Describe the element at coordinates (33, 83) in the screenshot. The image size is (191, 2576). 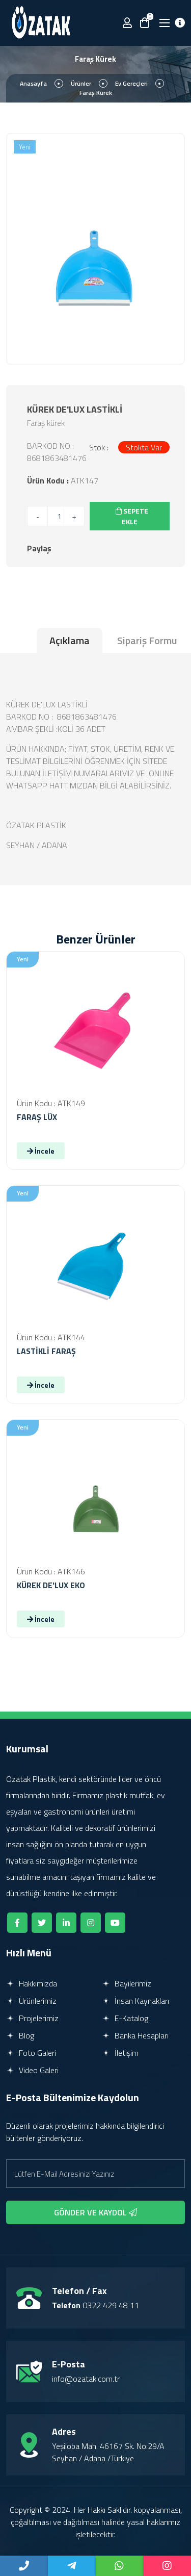
I see `Anasayfa` at that location.